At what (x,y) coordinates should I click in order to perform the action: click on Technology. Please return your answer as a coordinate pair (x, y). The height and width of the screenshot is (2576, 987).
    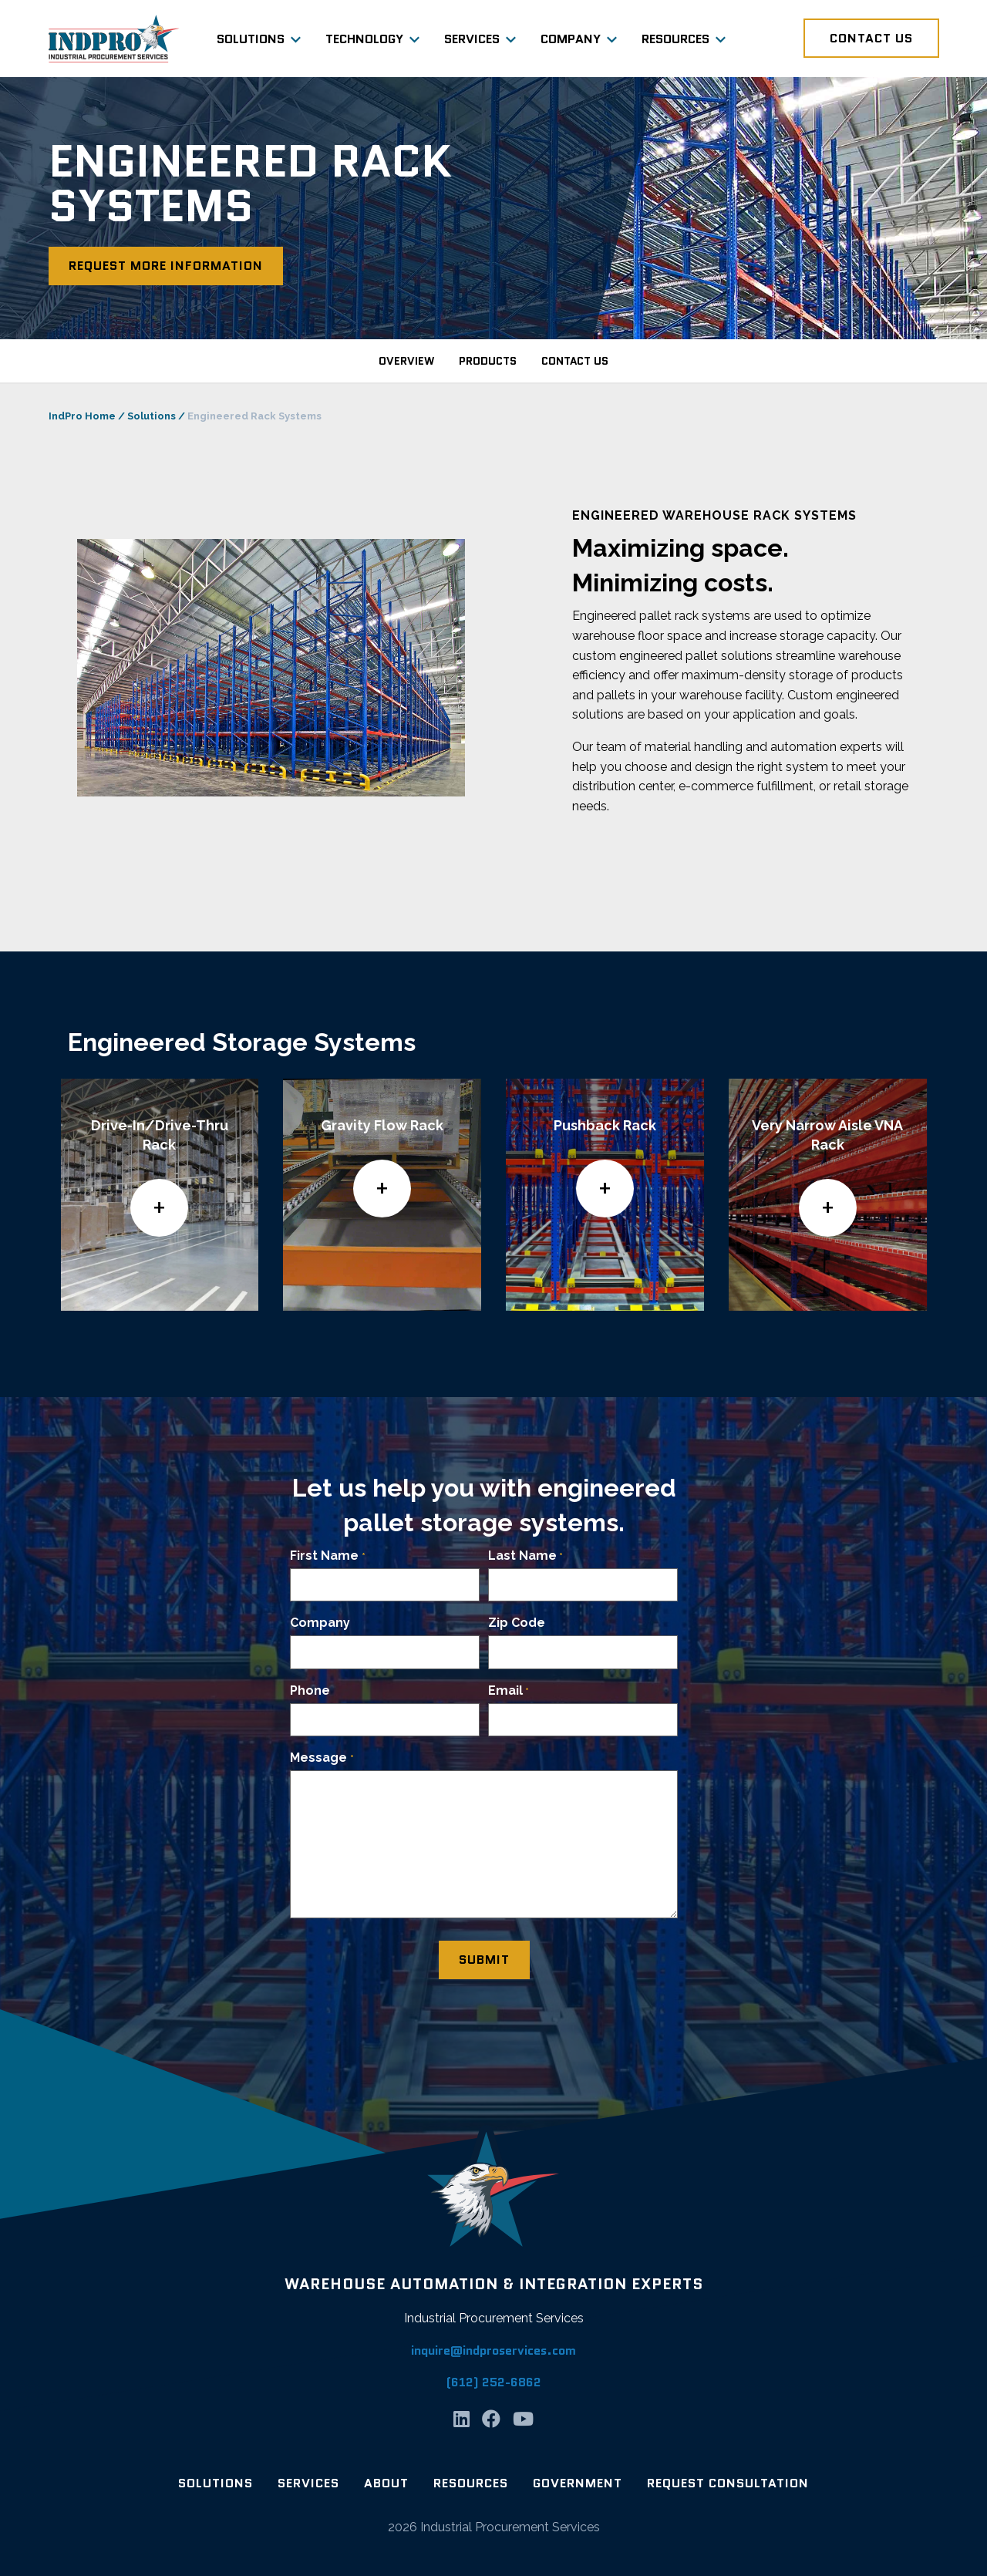
    Looking at the image, I should click on (364, 39).